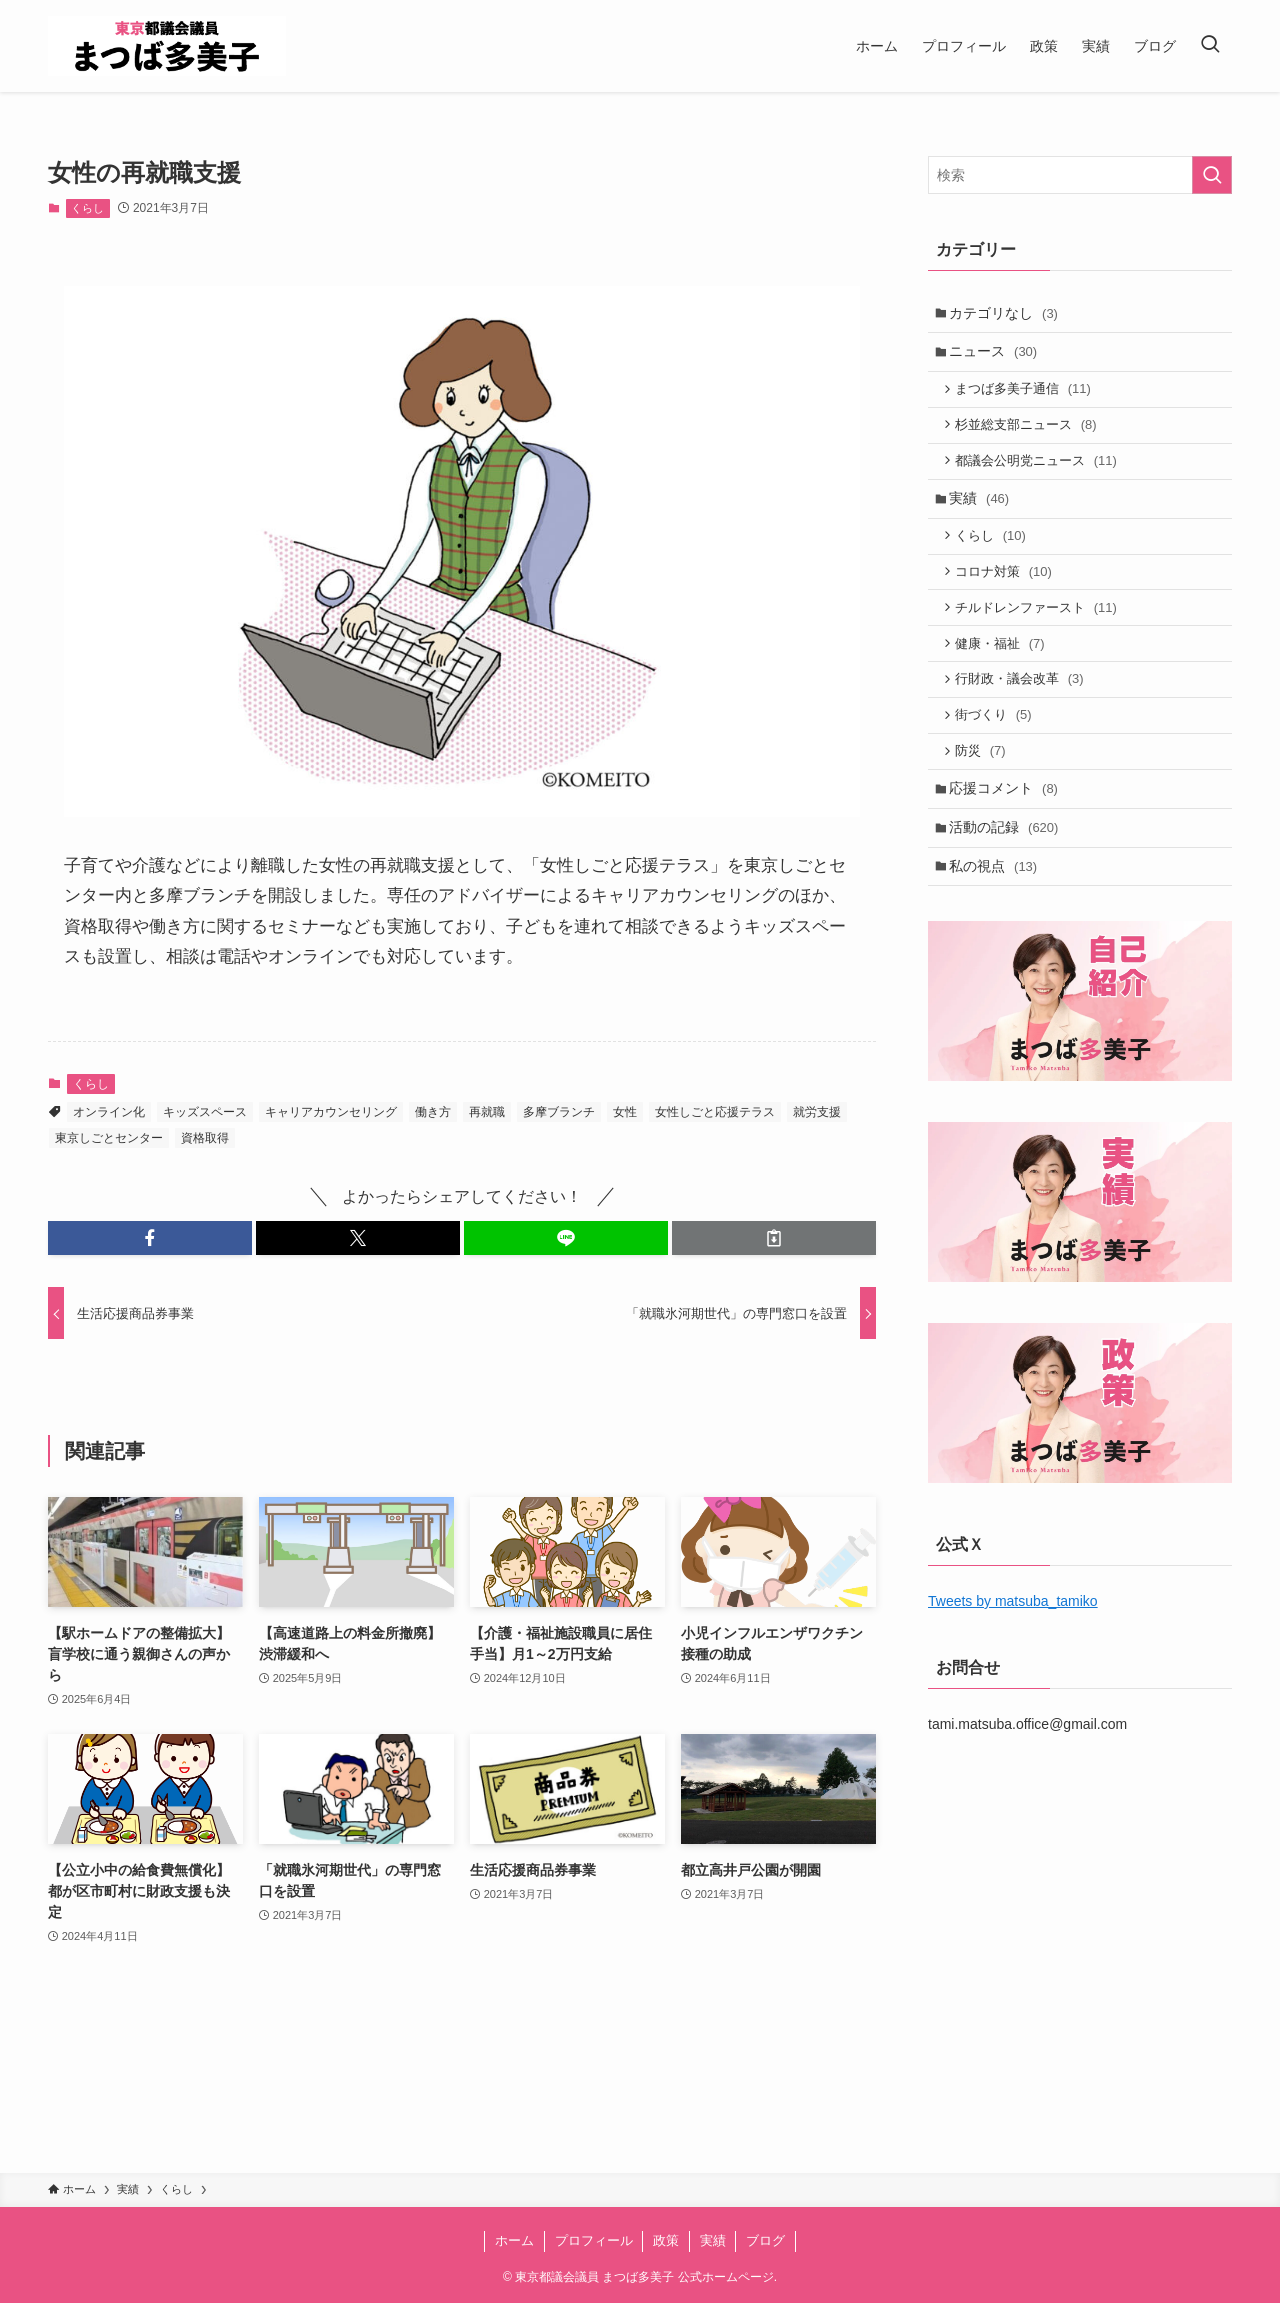 This screenshot has height=2303, width=1280. Describe the element at coordinates (1013, 1644) in the screenshot. I see `Tweets by matsuba_tamiko` at that location.